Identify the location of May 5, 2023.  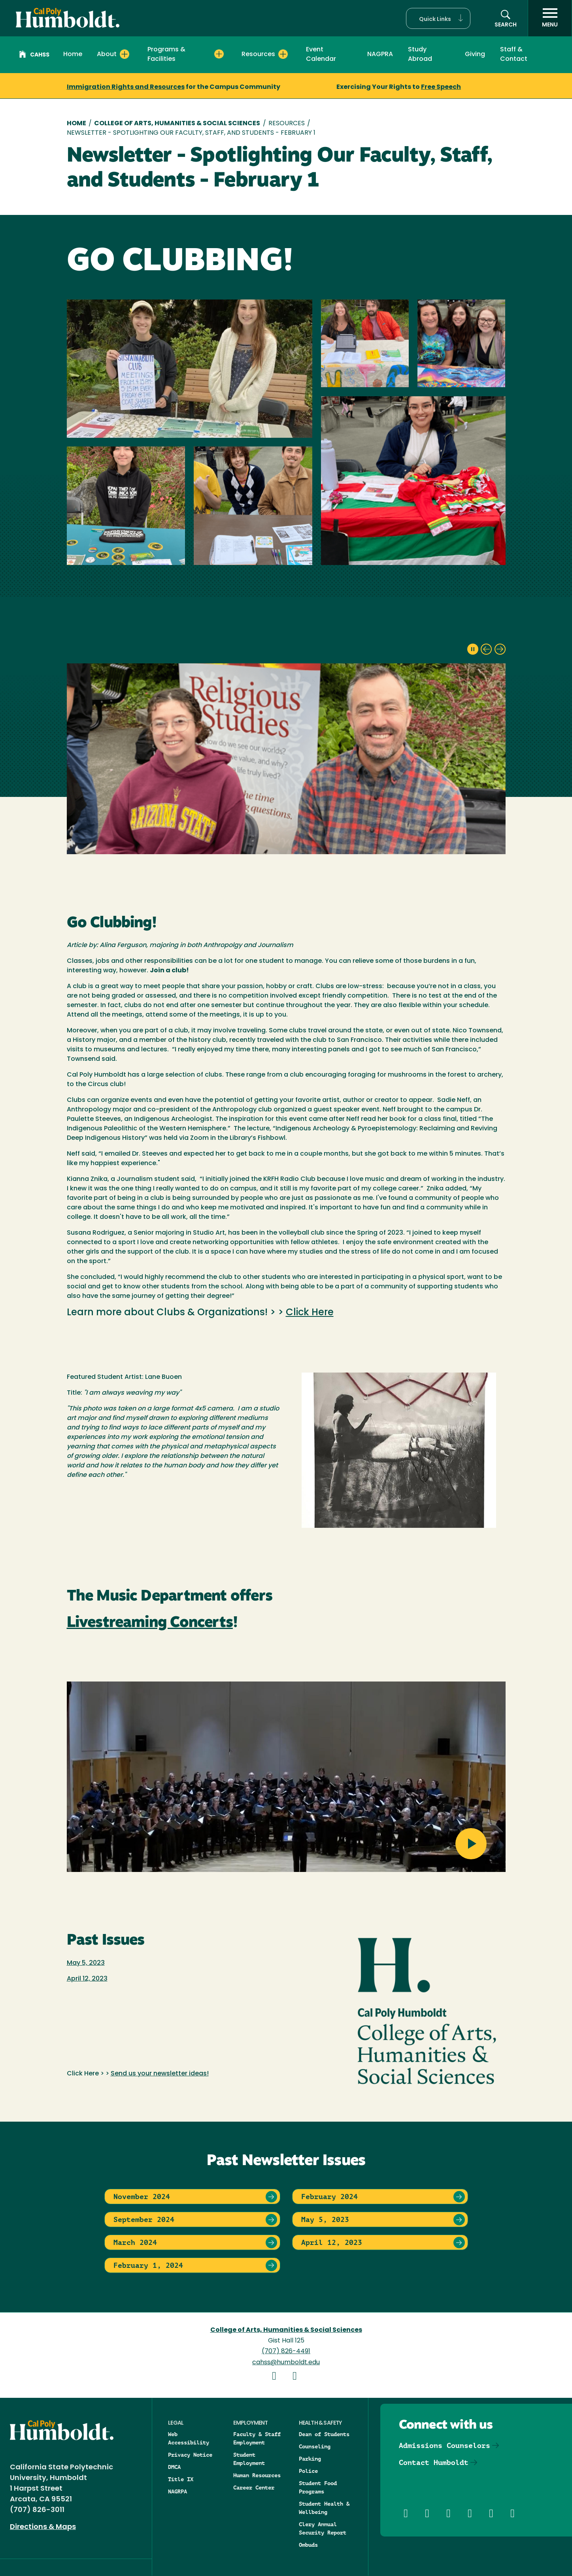
(86, 1963).